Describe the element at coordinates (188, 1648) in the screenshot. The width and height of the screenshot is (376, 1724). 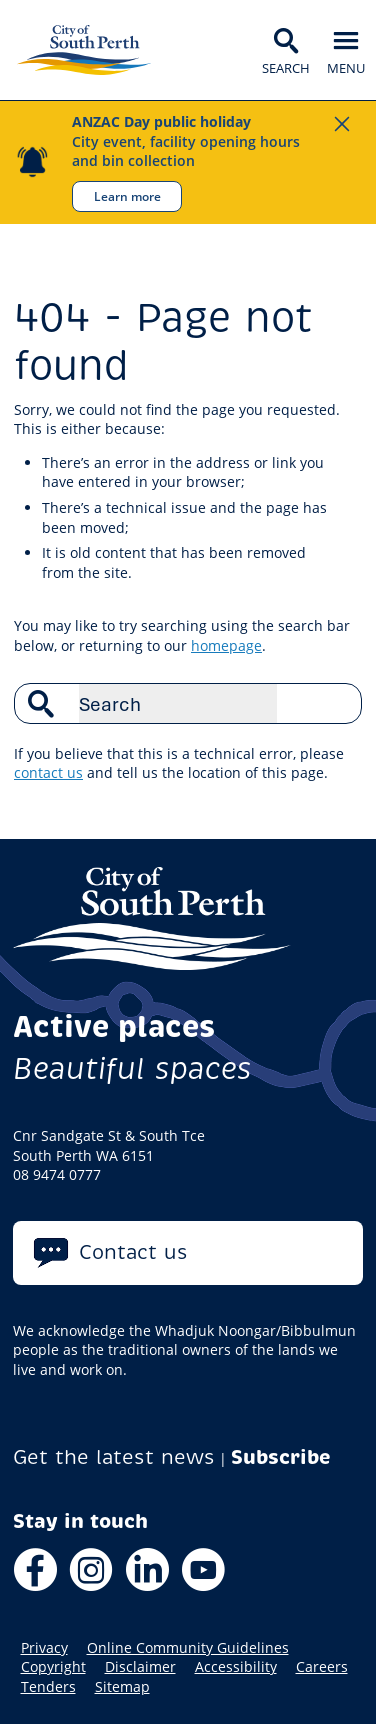
I see `Online Community Guidelines` at that location.